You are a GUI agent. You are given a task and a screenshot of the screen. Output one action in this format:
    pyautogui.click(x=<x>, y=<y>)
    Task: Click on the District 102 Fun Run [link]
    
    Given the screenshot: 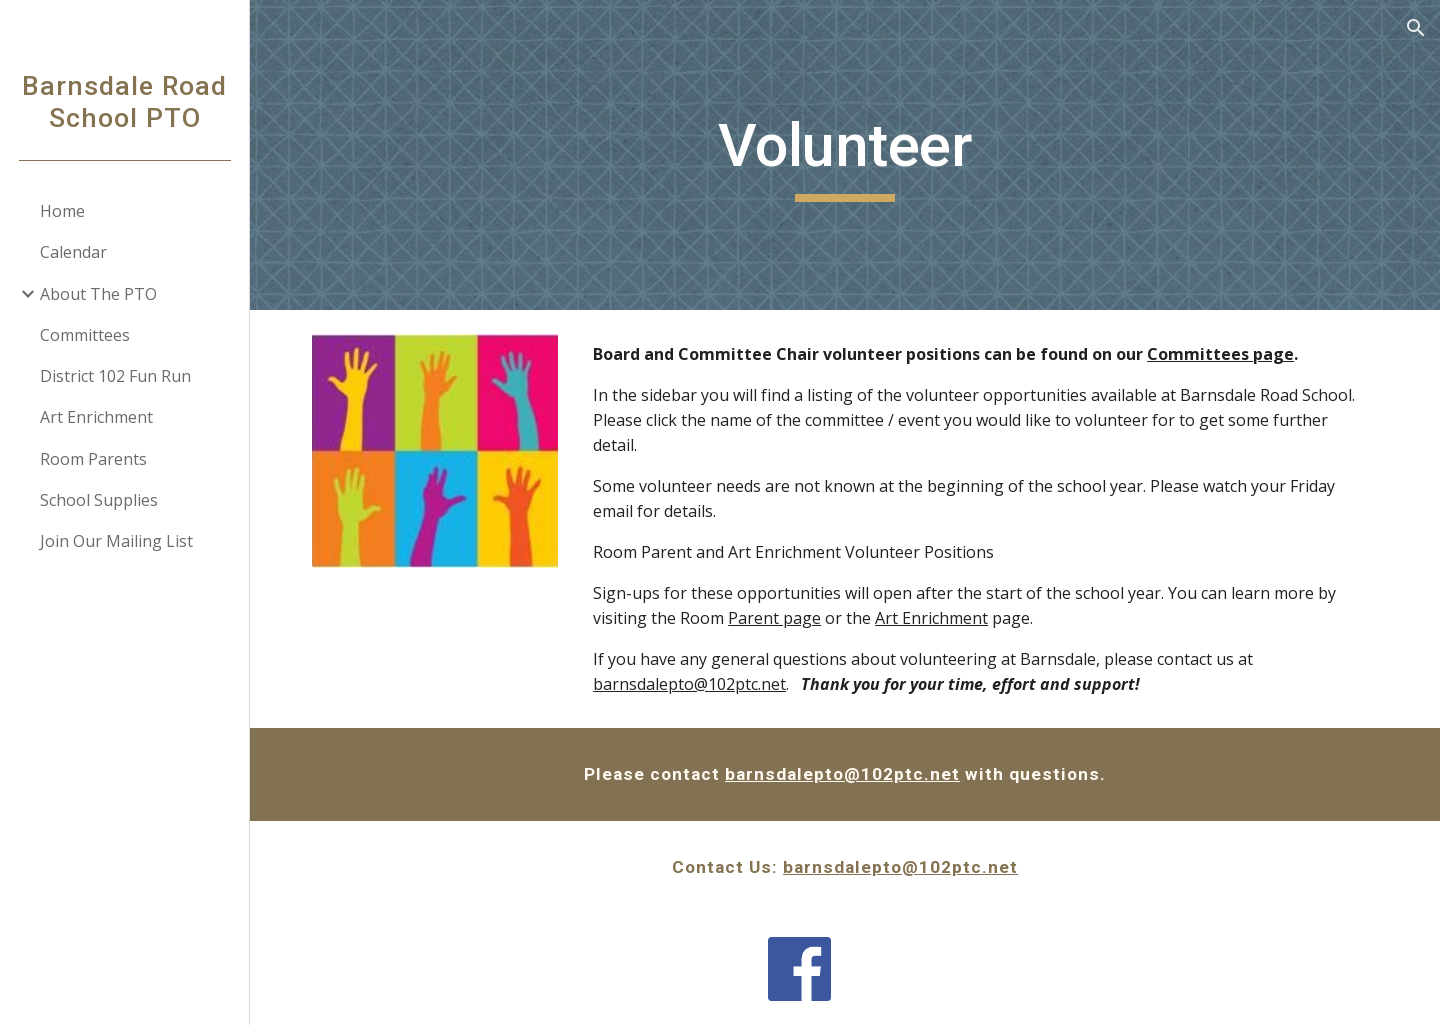 What is the action you would take?
    pyautogui.click(x=115, y=376)
    